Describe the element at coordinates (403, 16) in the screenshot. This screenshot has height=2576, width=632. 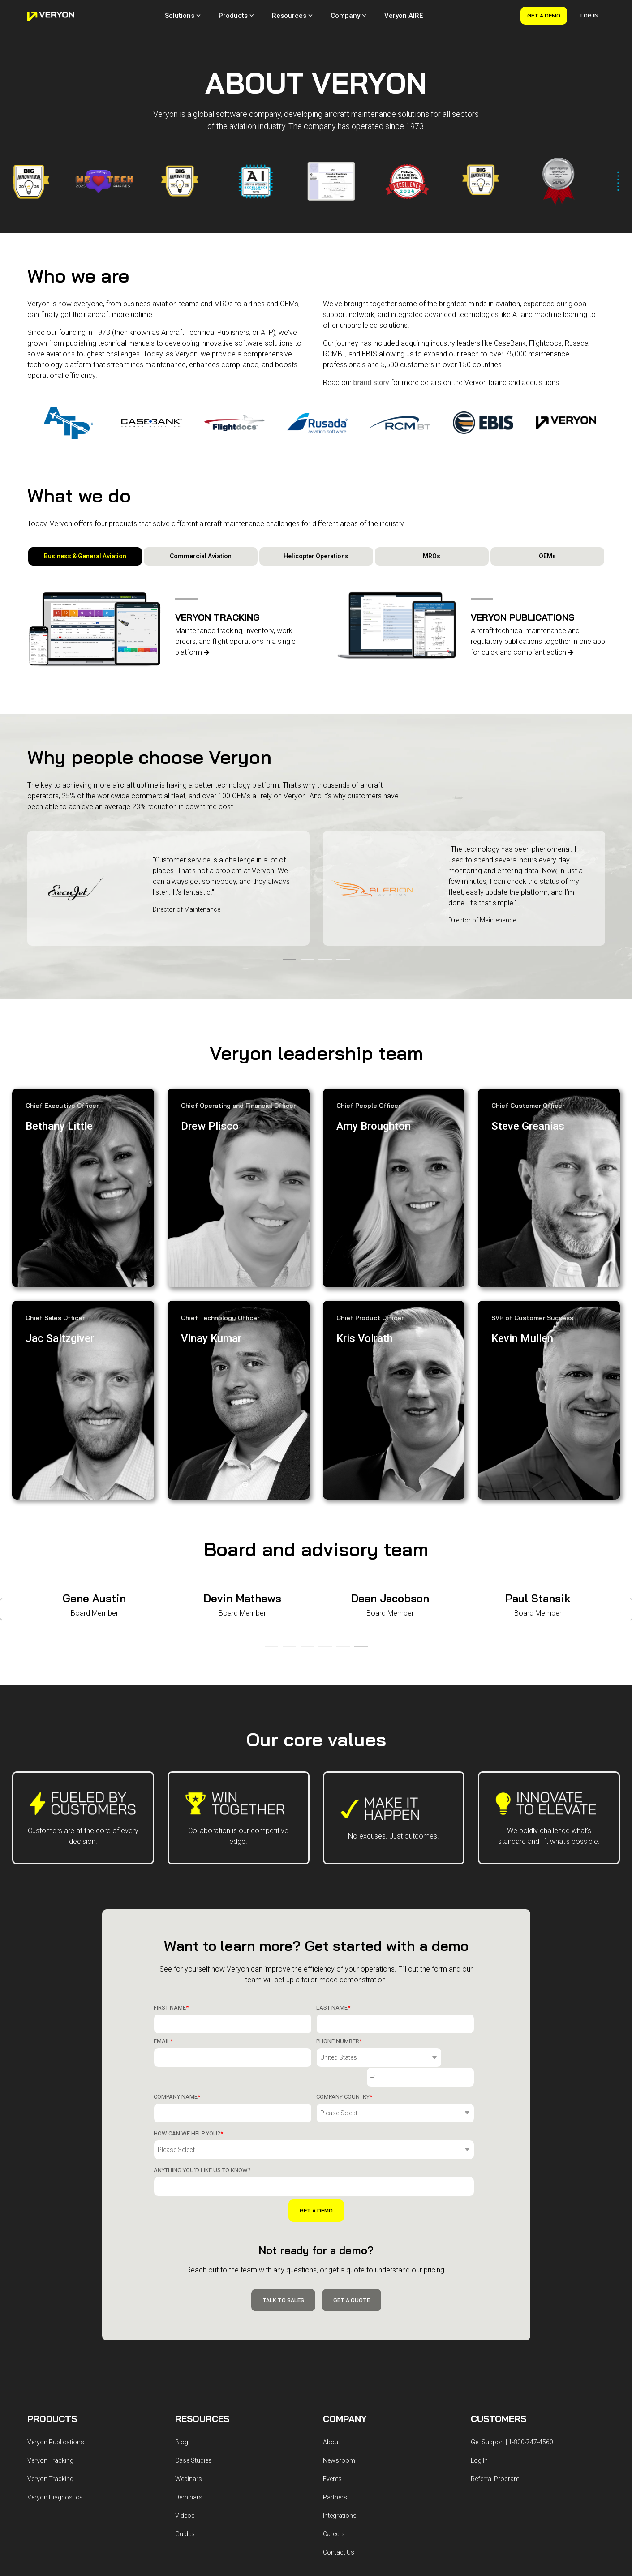
I see `Veryon AIRE` at that location.